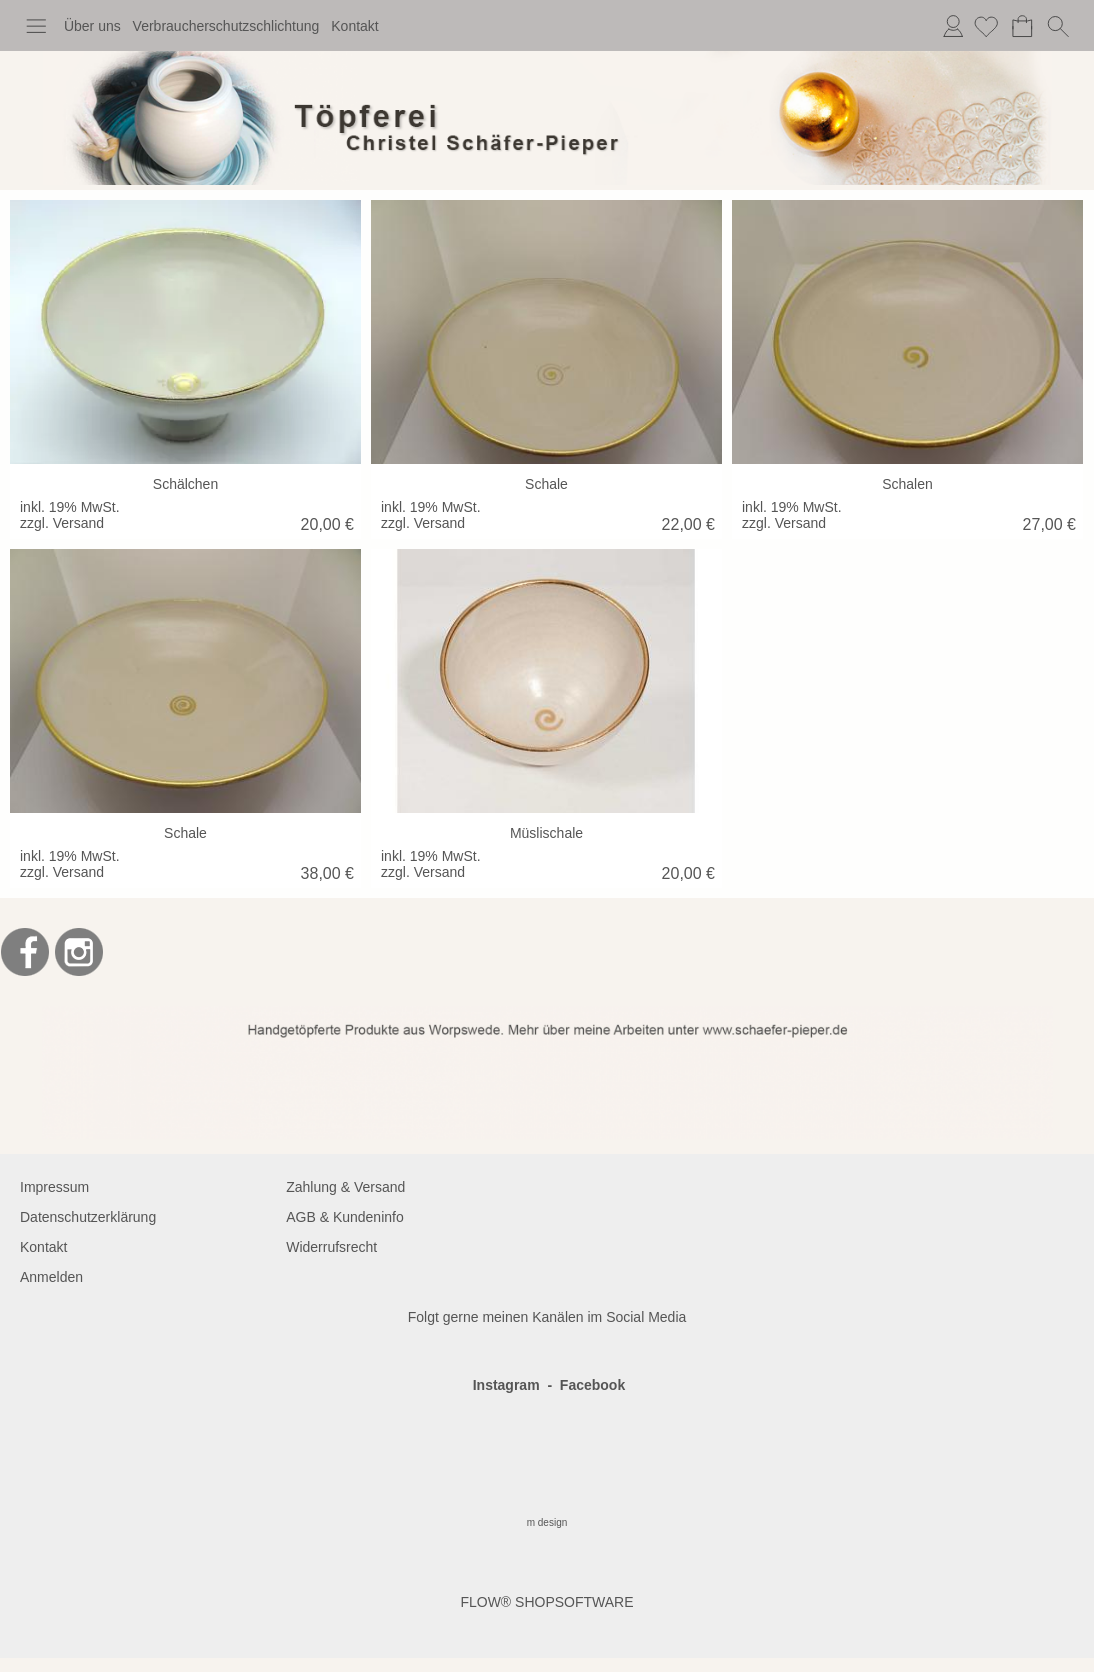 The width and height of the screenshot is (1094, 1672). I want to click on Widerrufsrecht, so click(331, 1247).